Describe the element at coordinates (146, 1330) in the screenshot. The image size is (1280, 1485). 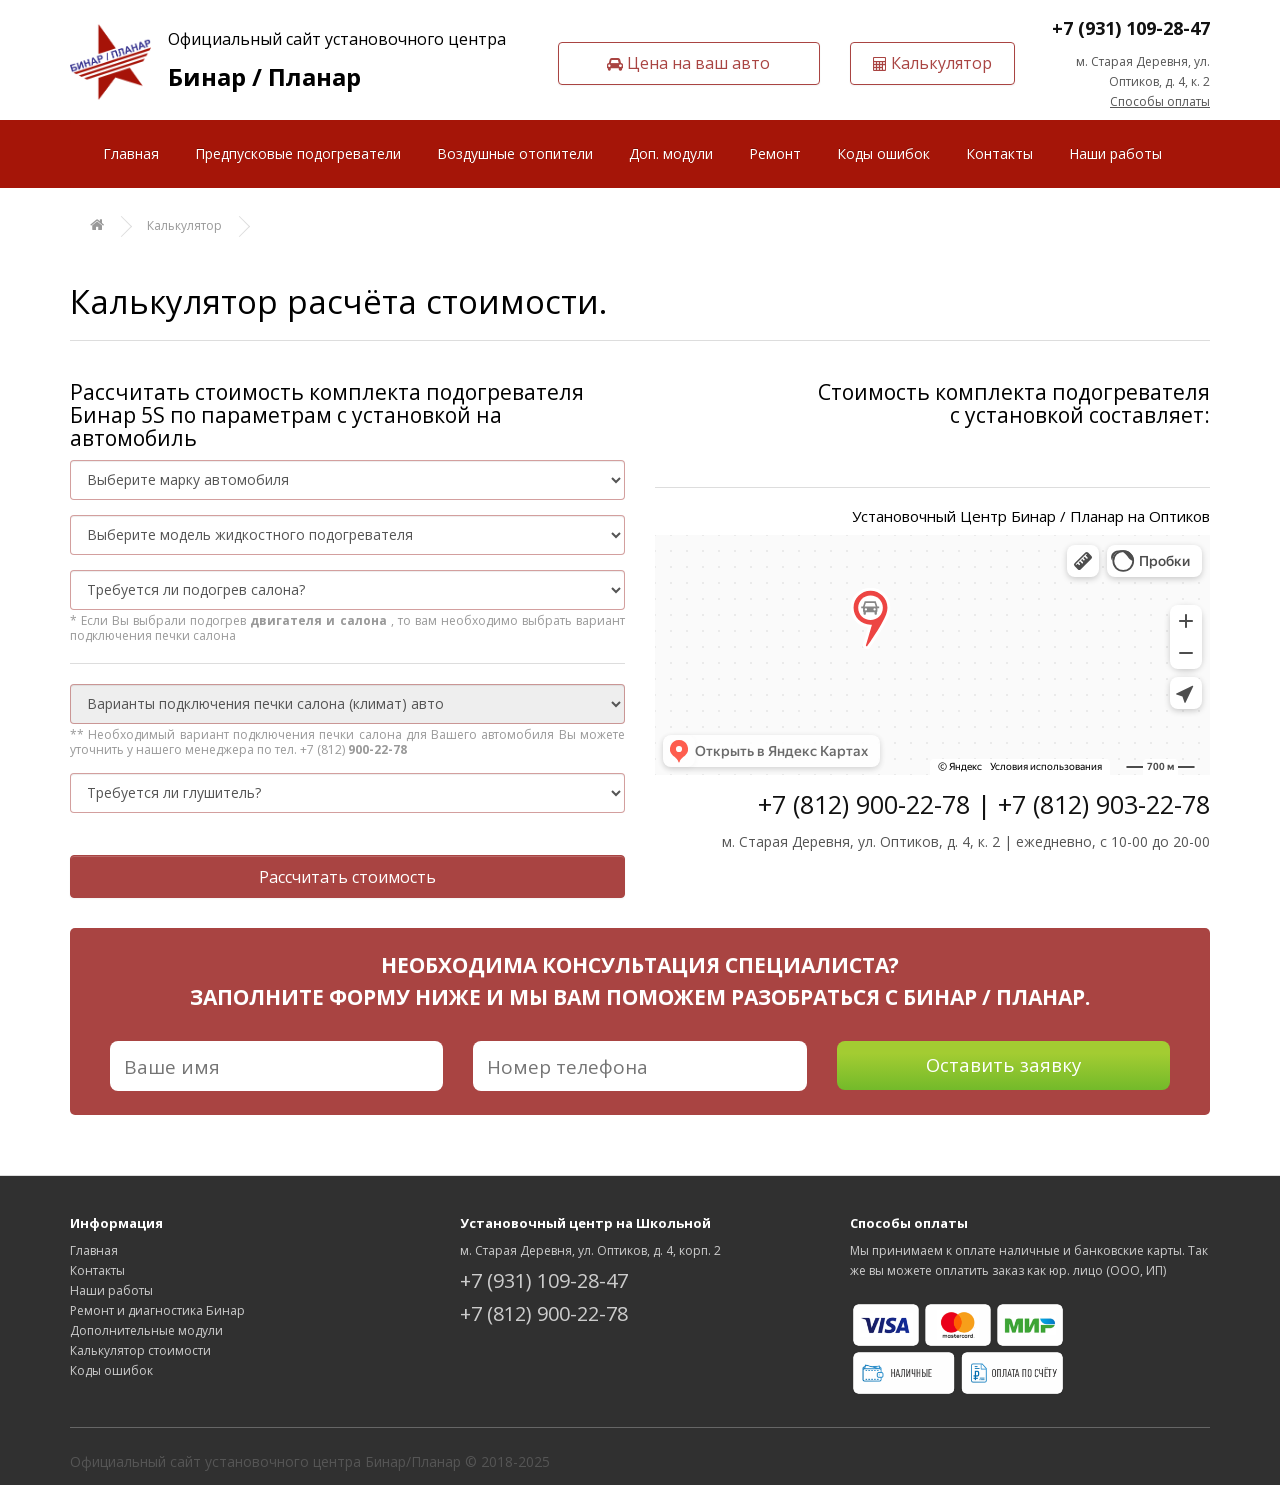
I see `Дополнительные модули` at that location.